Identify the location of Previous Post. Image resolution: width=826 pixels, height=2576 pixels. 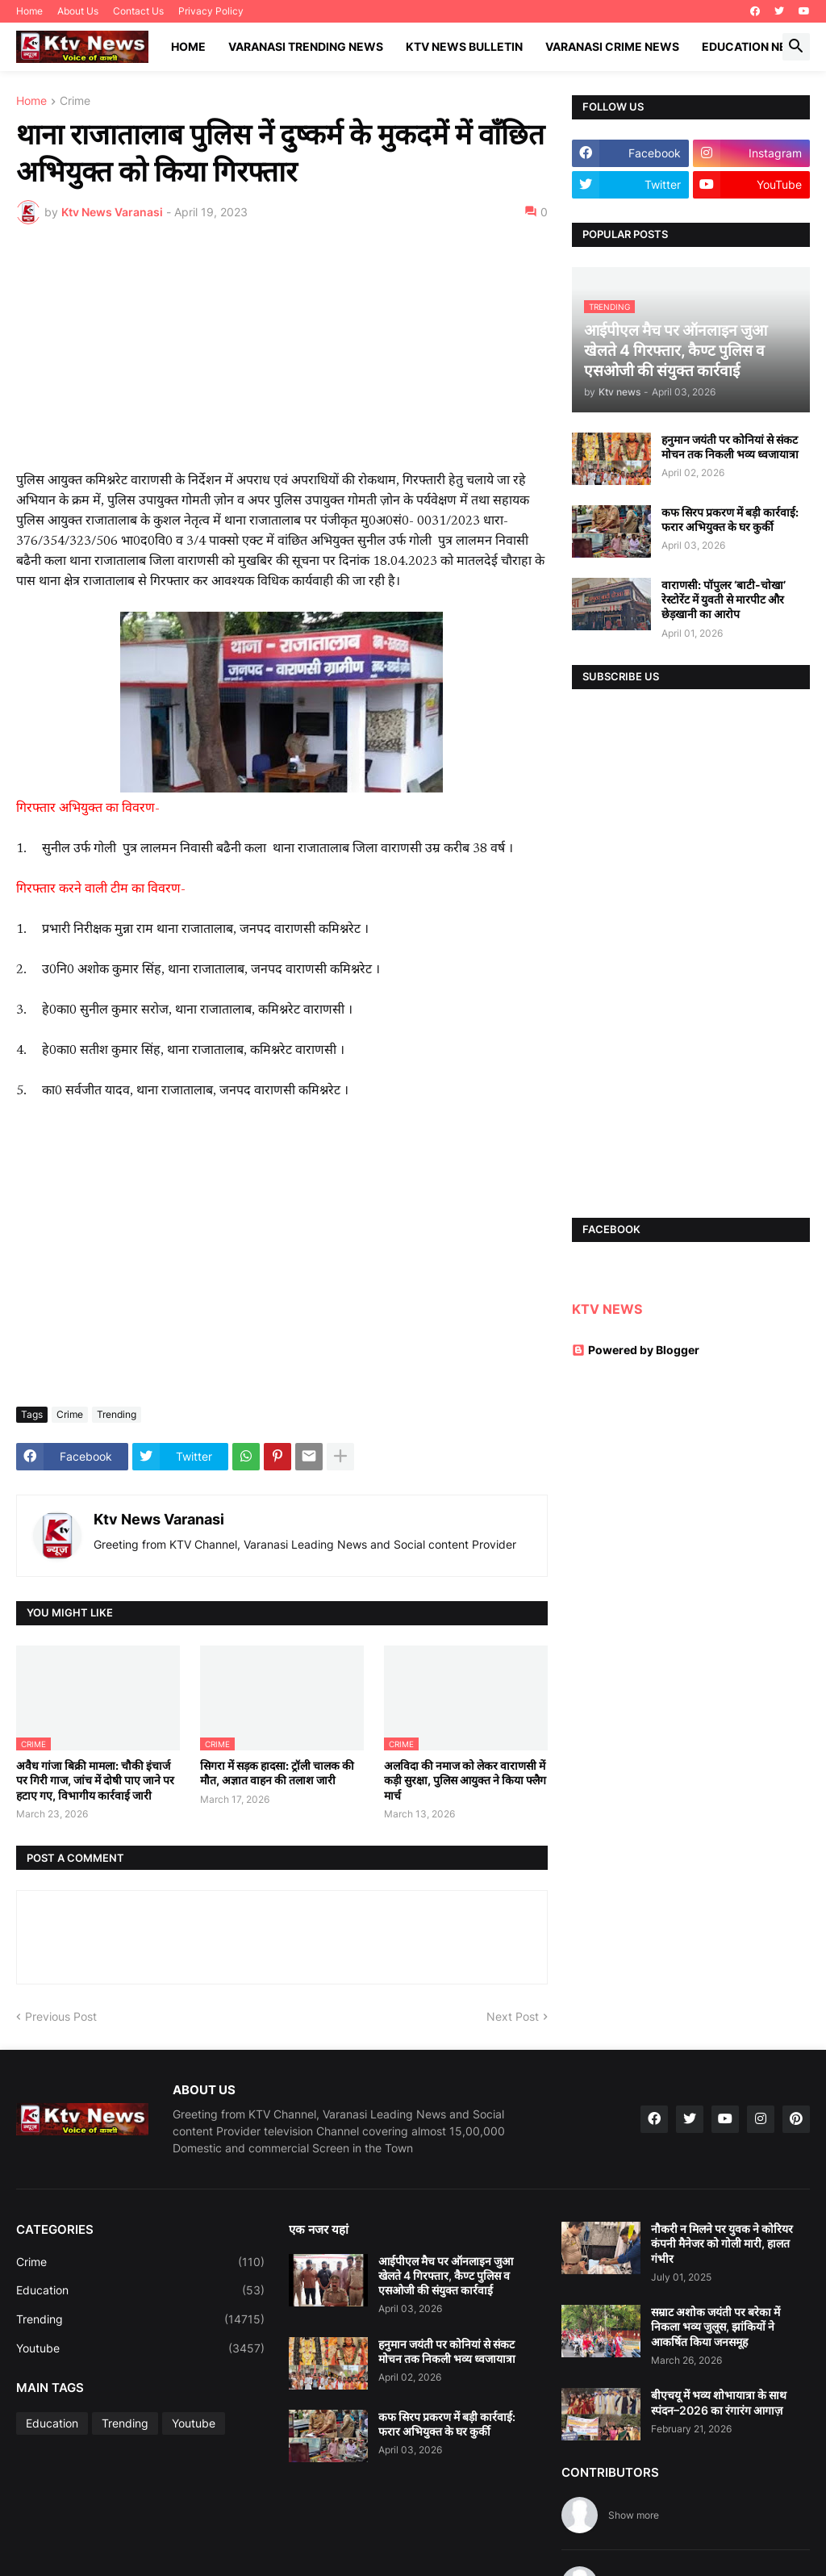
(61, 2016).